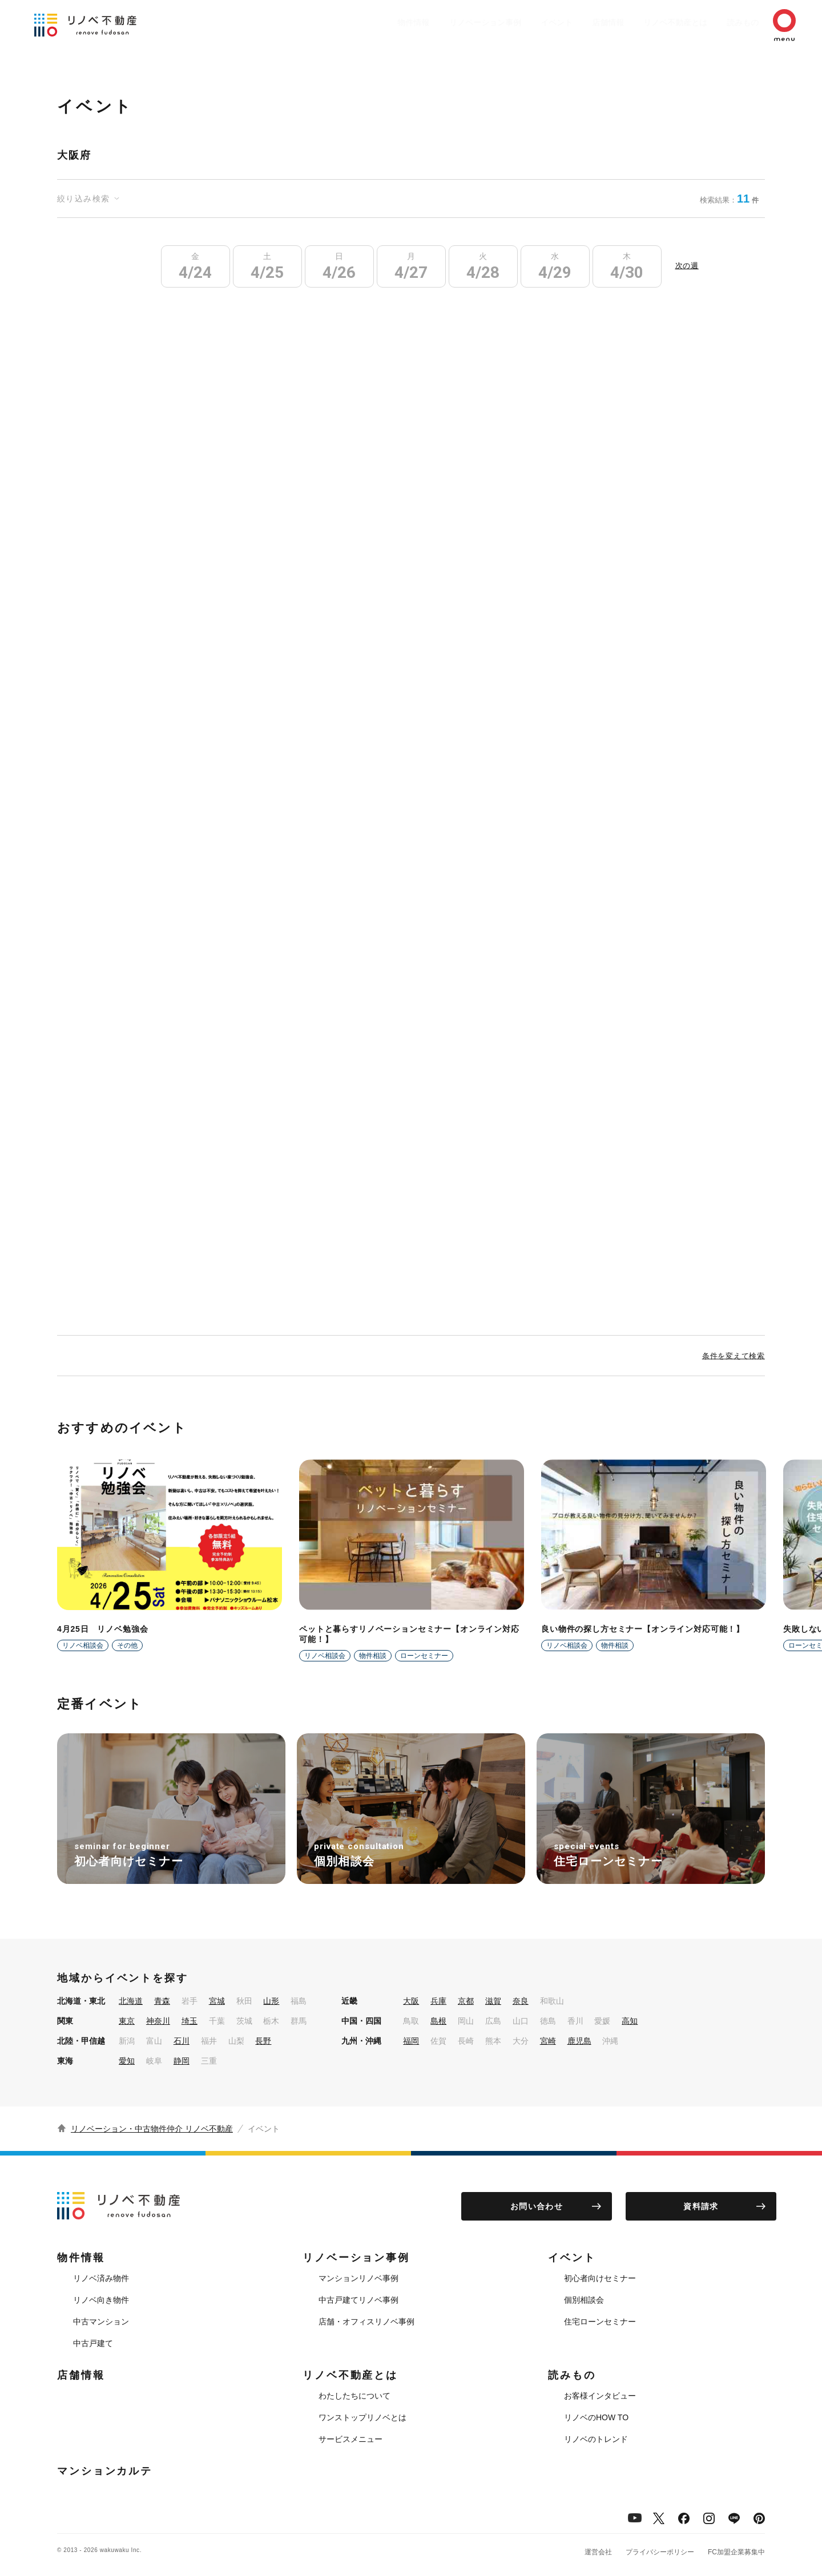  I want to click on 長野, so click(263, 2040).